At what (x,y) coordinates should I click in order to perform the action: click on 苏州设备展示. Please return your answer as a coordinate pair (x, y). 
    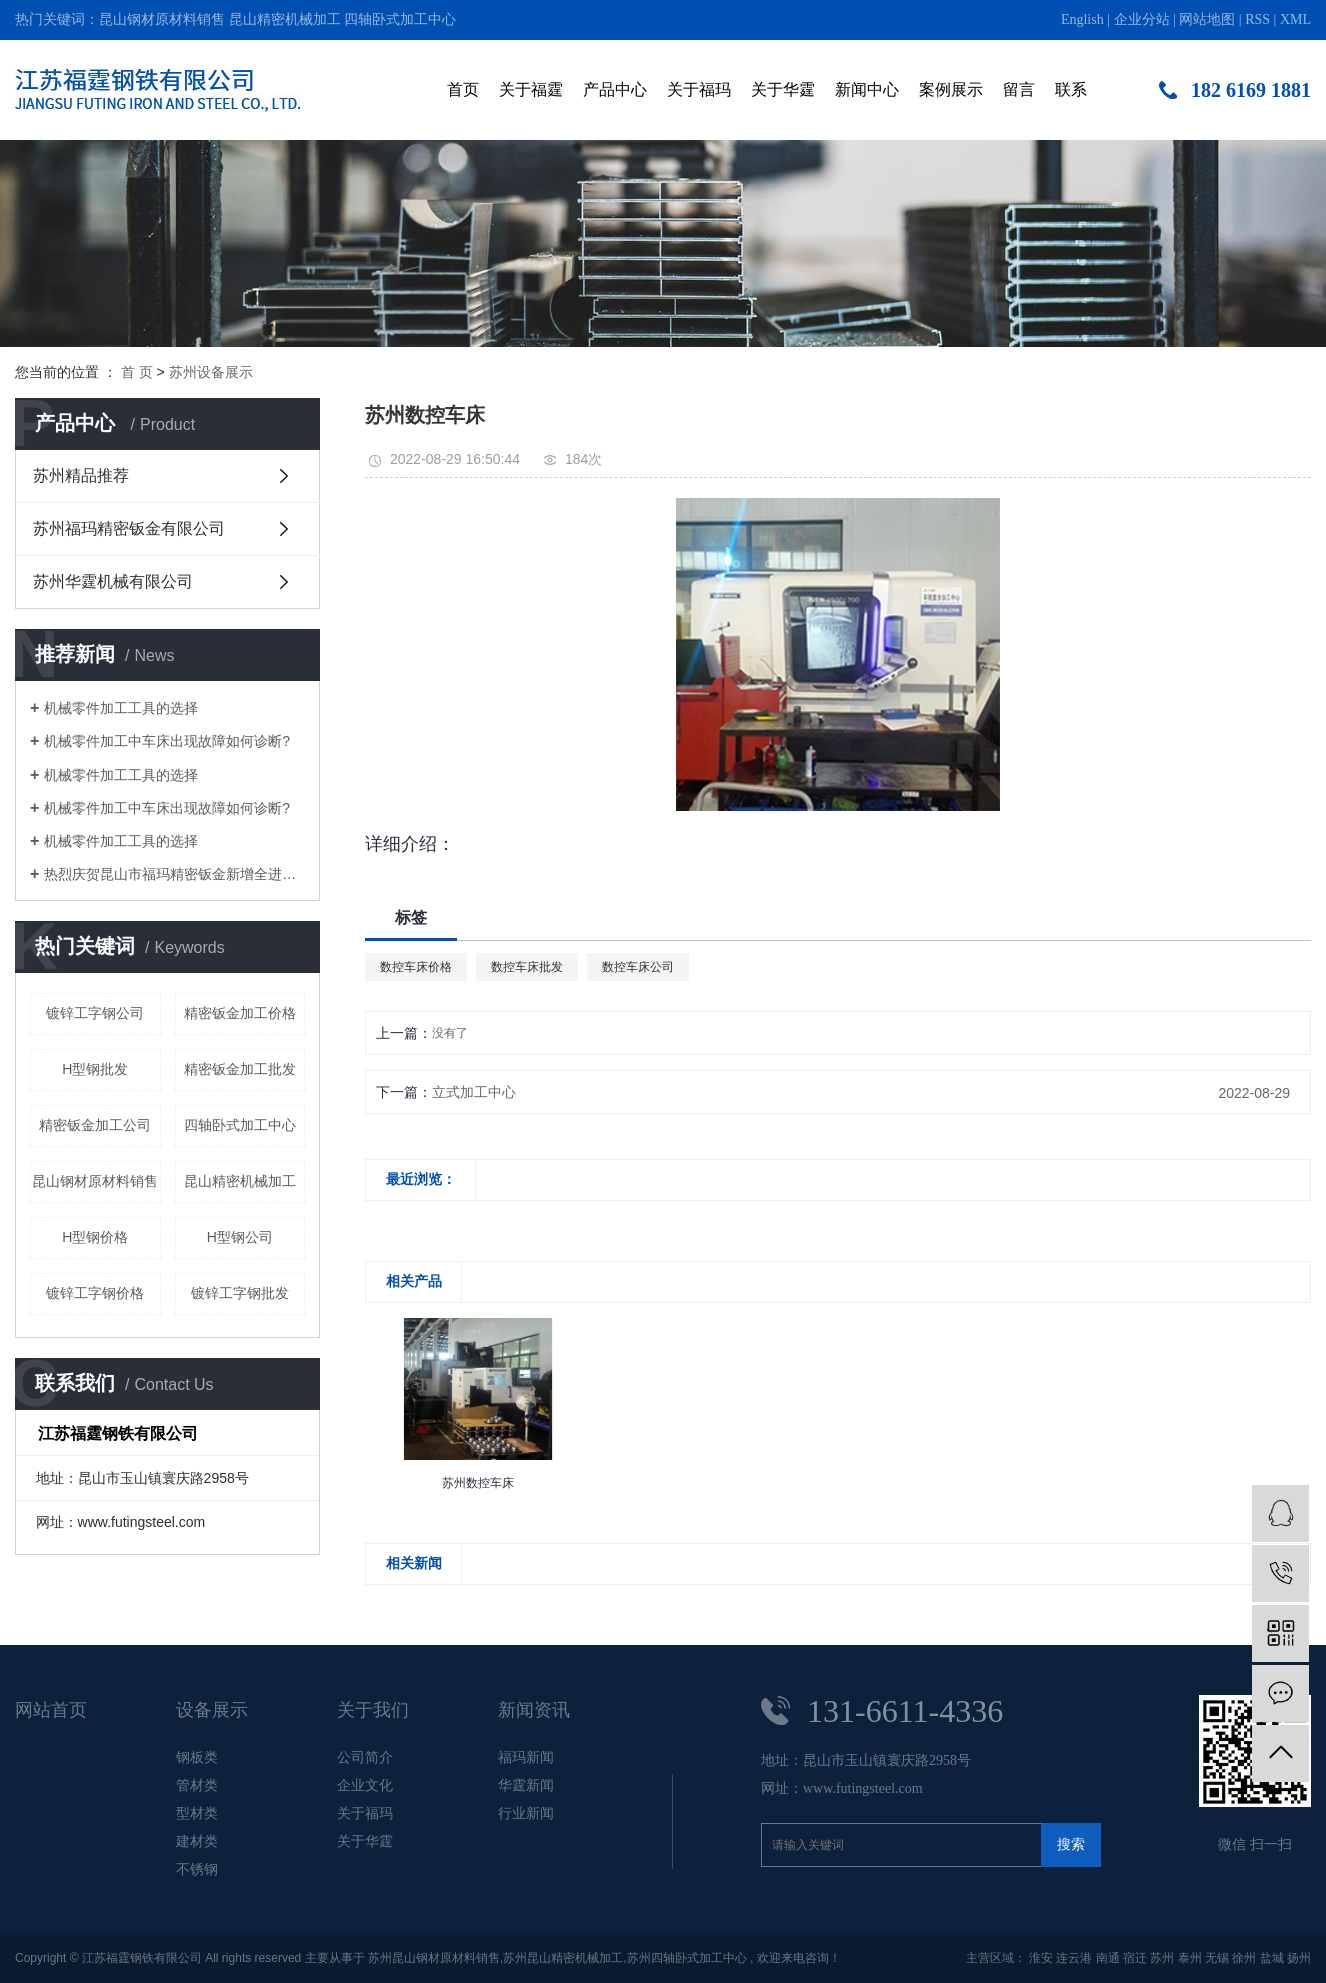
    Looking at the image, I should click on (211, 372).